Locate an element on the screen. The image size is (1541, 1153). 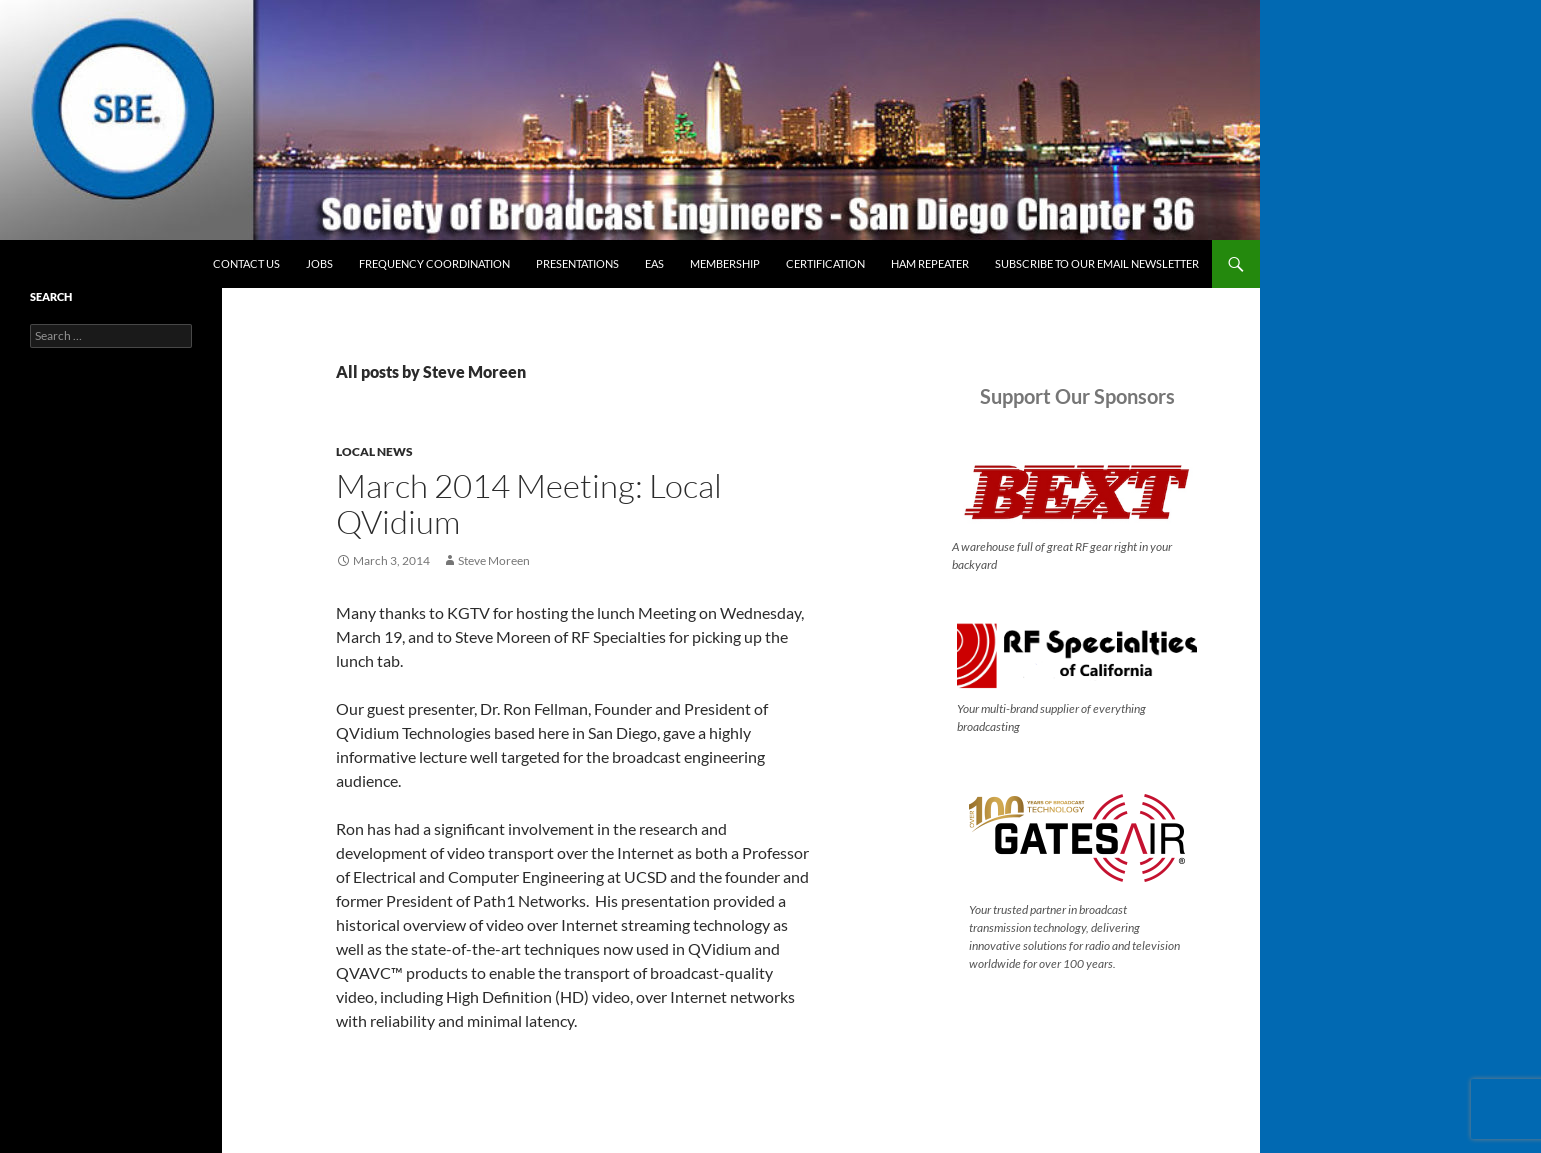
Contact Us is located at coordinates (246, 263).